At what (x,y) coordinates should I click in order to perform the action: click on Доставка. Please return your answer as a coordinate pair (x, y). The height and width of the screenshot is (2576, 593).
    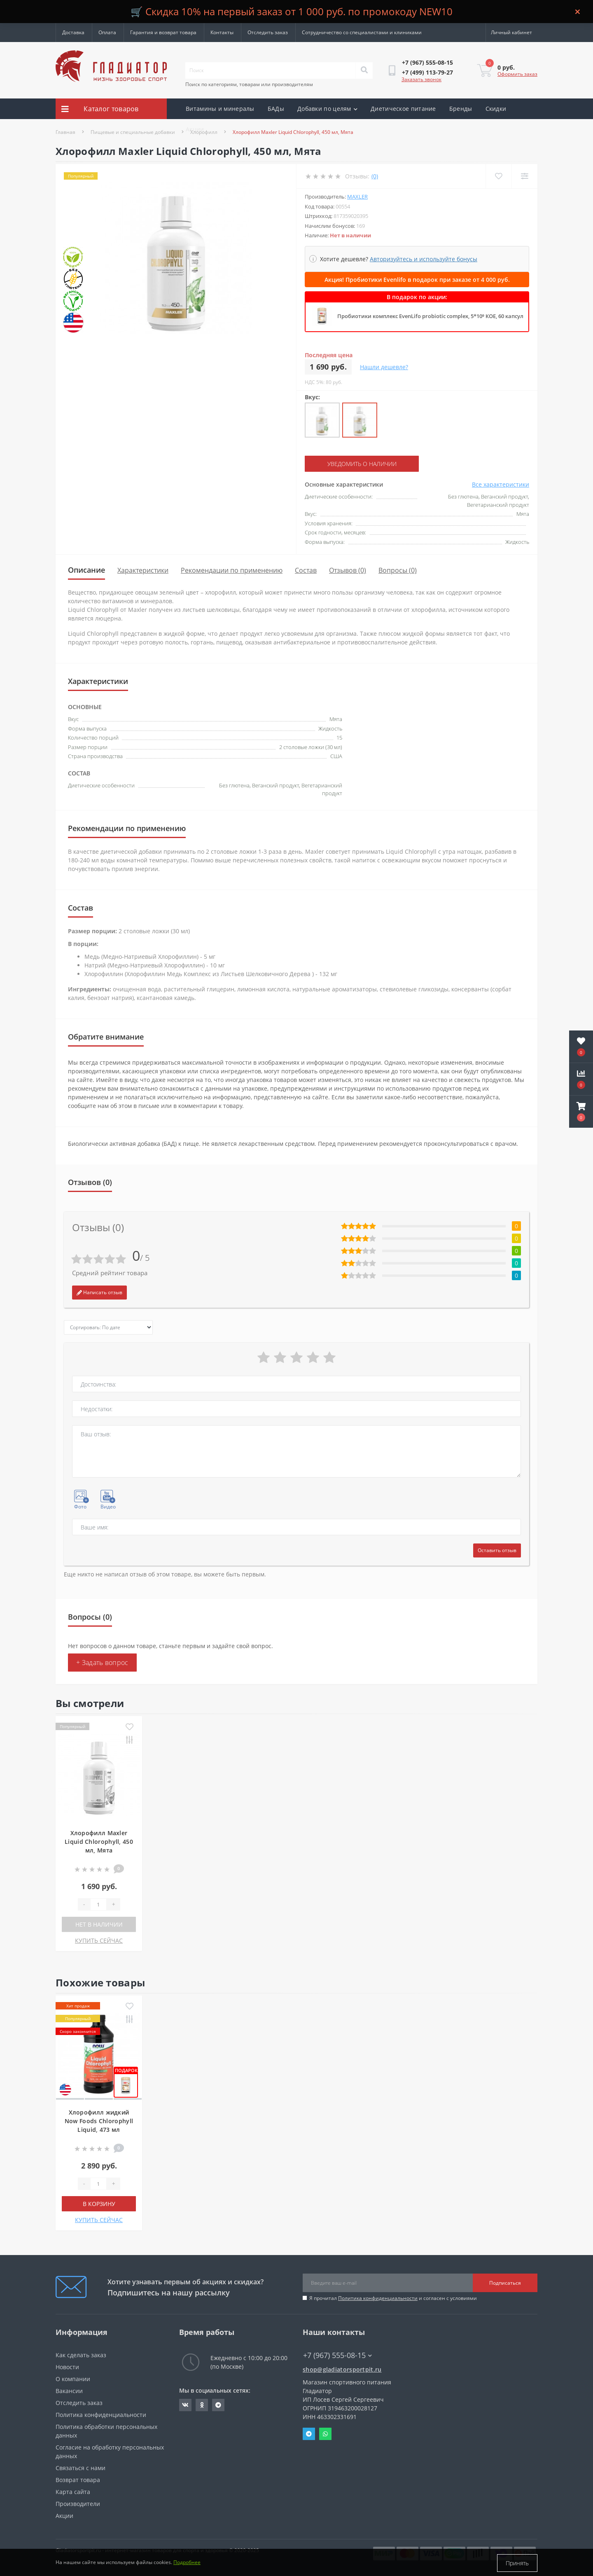
    Looking at the image, I should click on (73, 32).